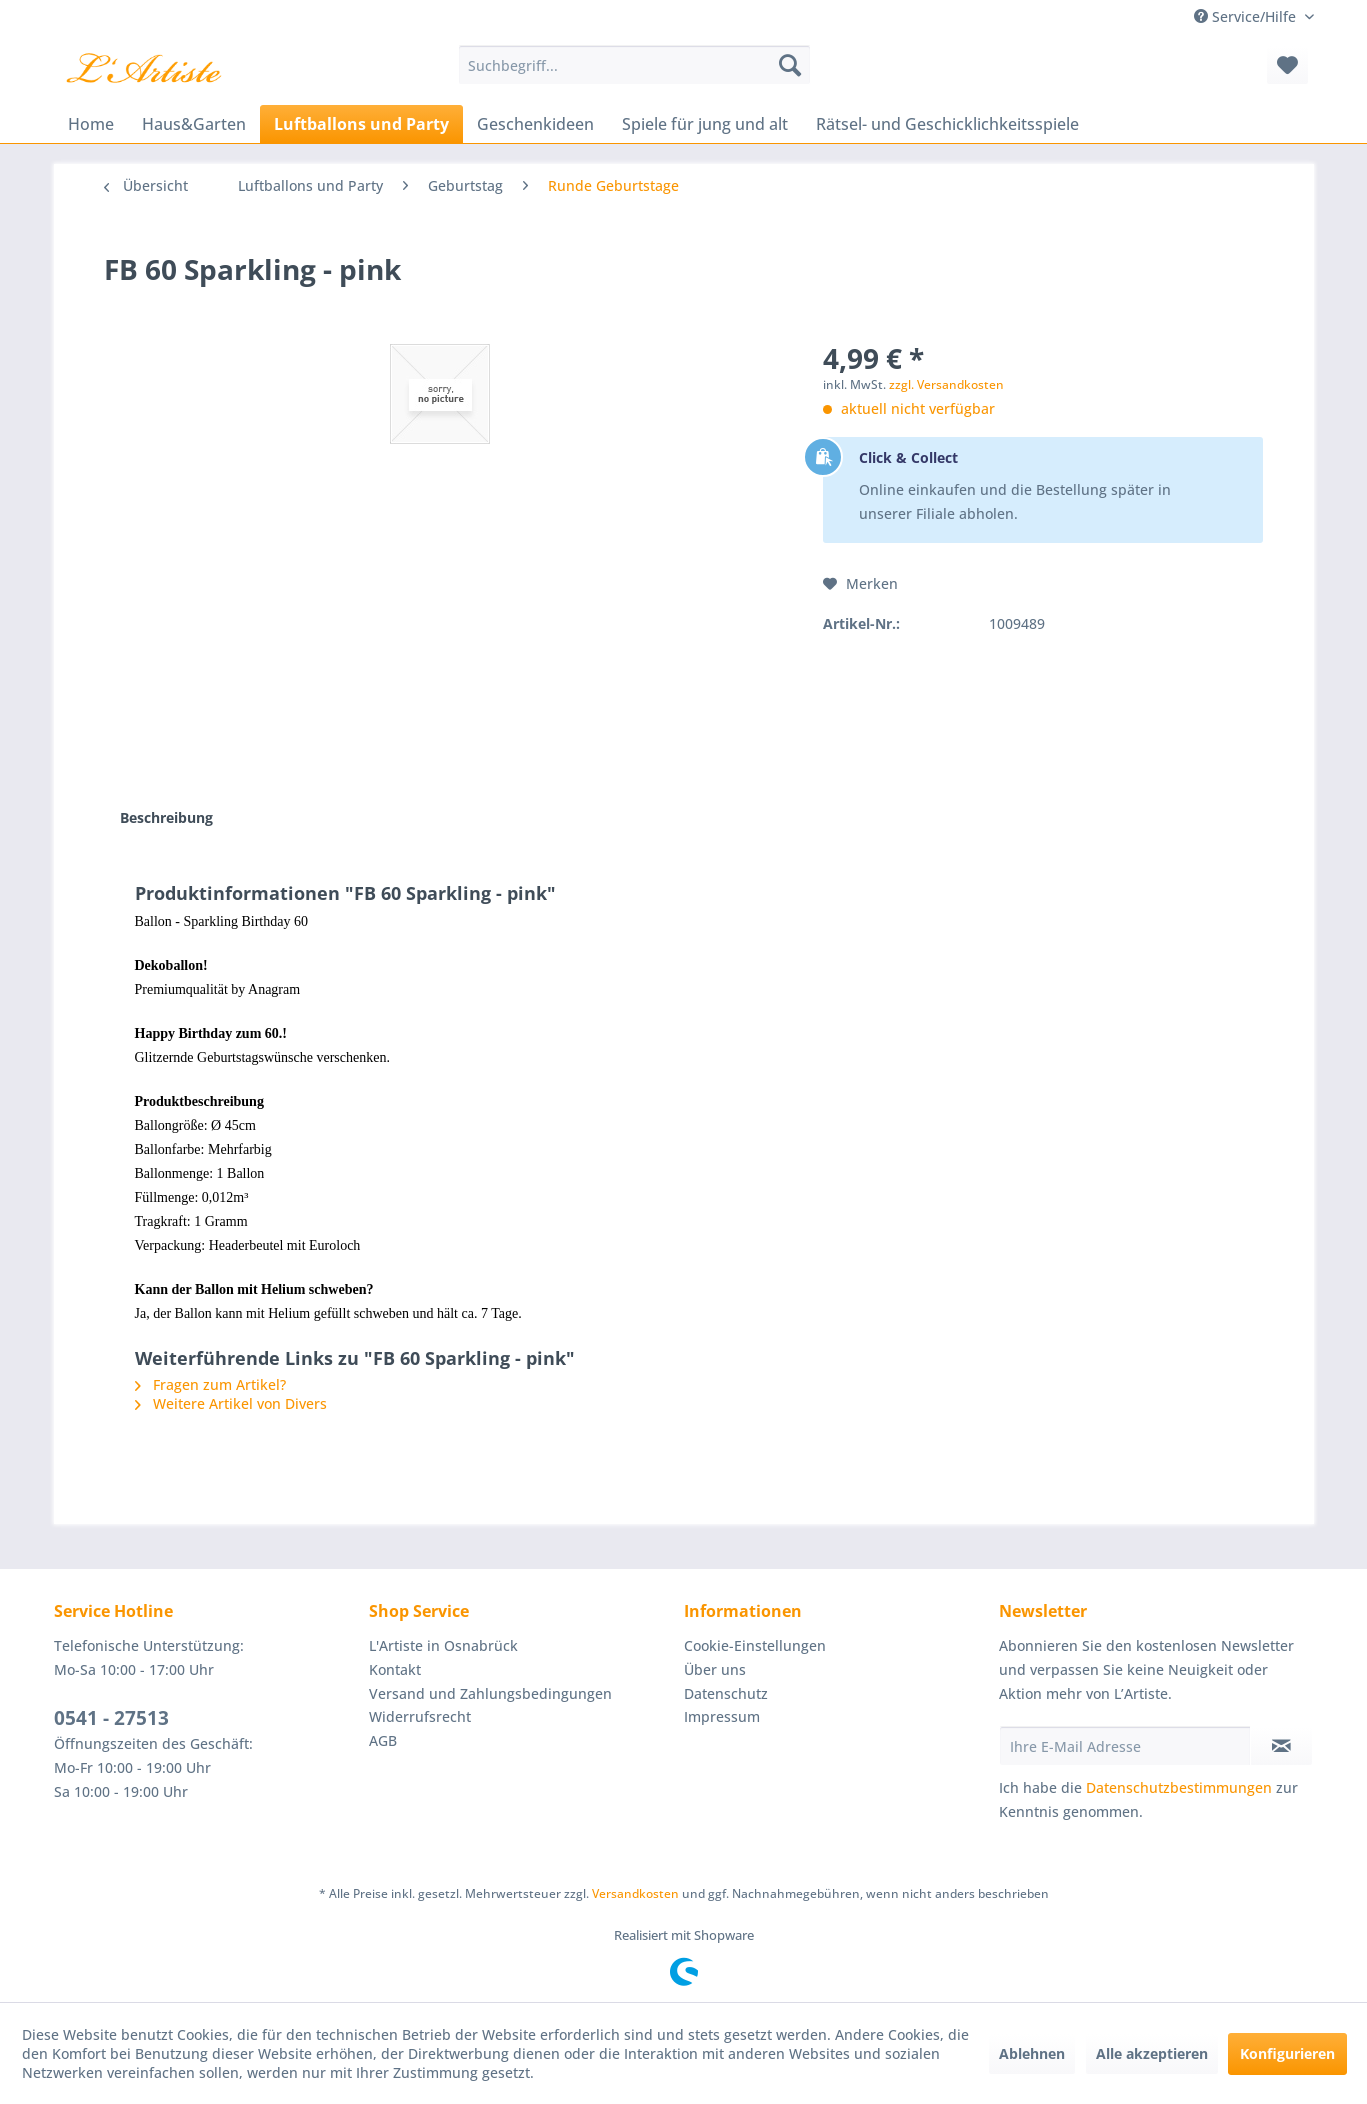 This screenshot has height=2104, width=1367. What do you see at coordinates (1281, 1746) in the screenshot?
I see `[Newsletter abonnieren]` at bounding box center [1281, 1746].